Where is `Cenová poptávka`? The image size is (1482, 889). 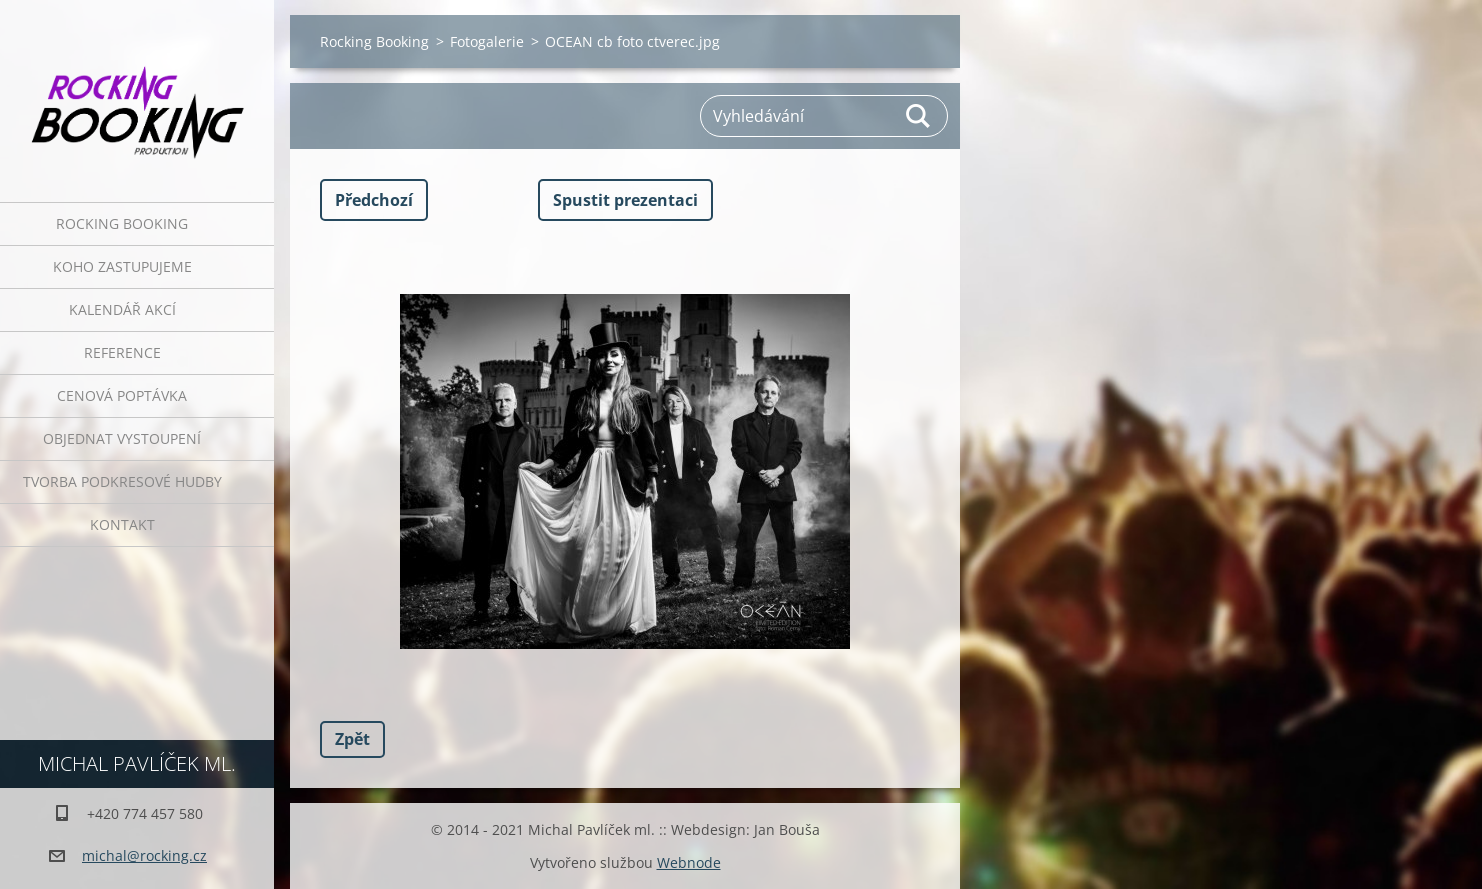 Cenová poptávka is located at coordinates (122, 395).